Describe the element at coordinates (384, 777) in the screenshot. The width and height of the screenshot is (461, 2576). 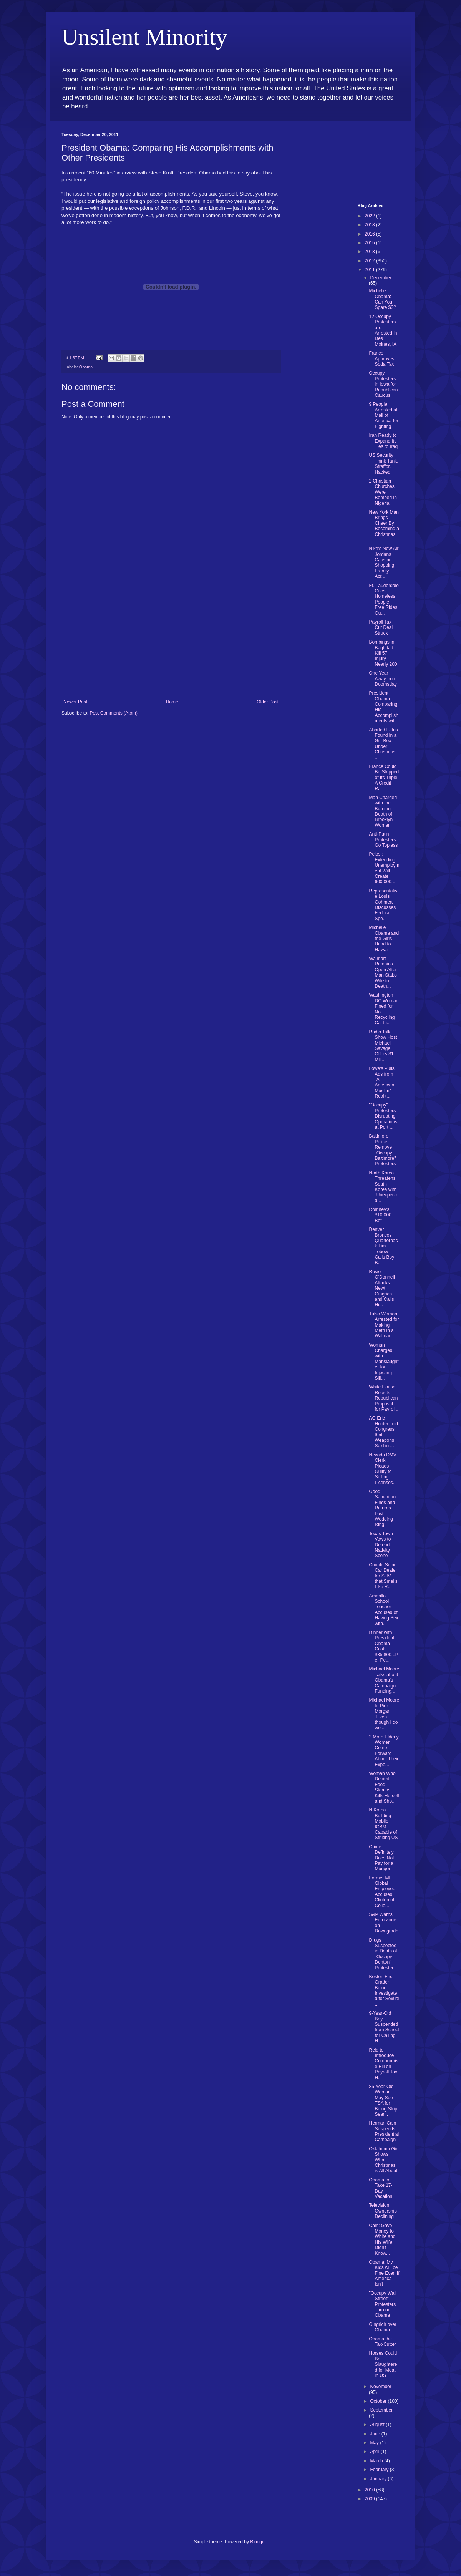
I see `France Could Be Stripped of Its Triple-A Credit Ra...` at that location.